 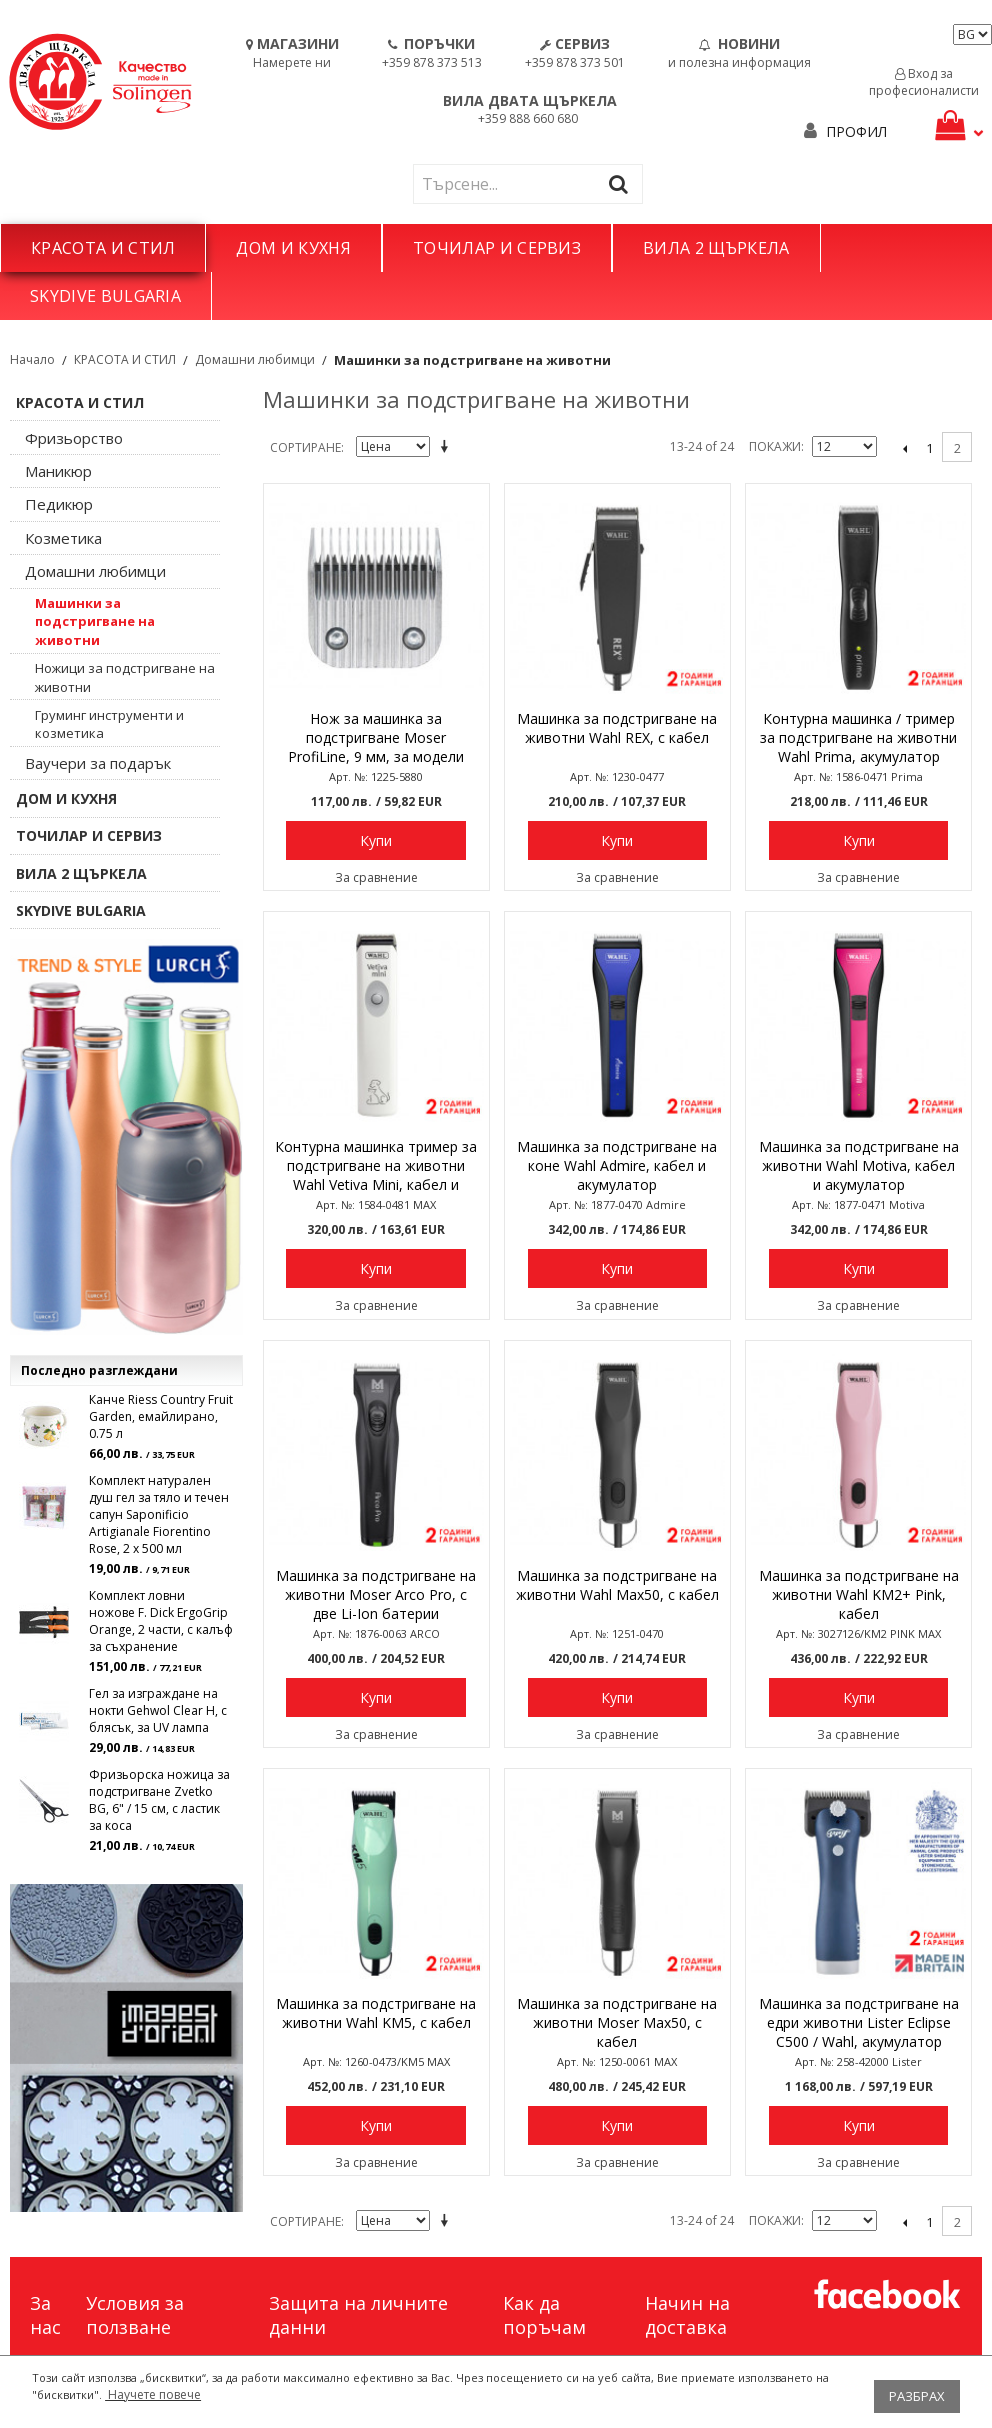 I want to click on Гел за изграждане на нокти Gehwol Clear H, с блясък, за UV лампа, so click(x=158, y=1710).